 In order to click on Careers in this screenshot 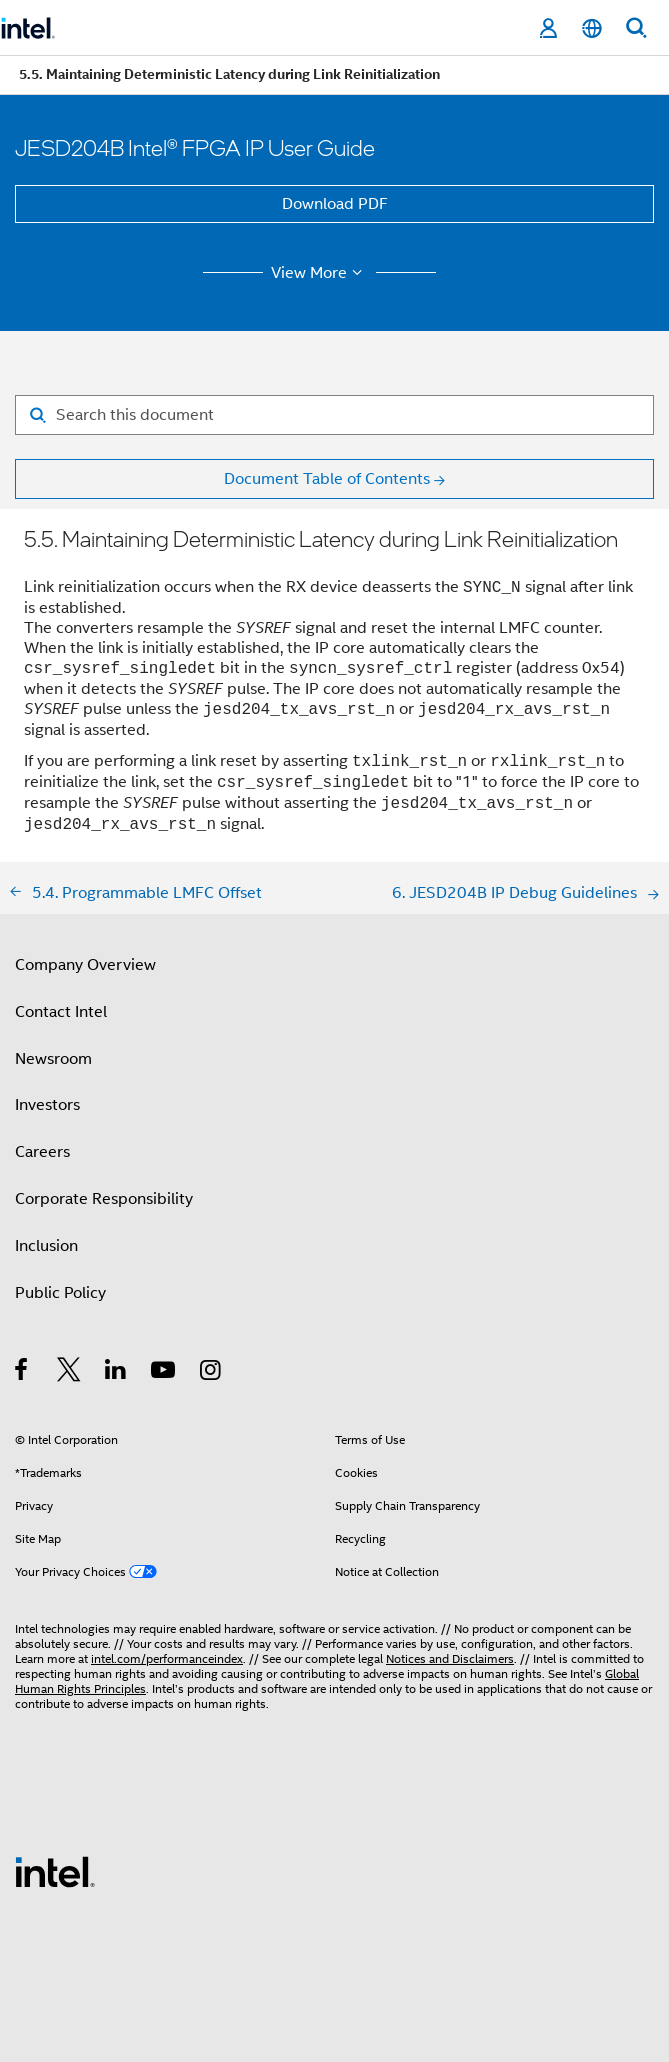, I will do `click(42, 1152)`.